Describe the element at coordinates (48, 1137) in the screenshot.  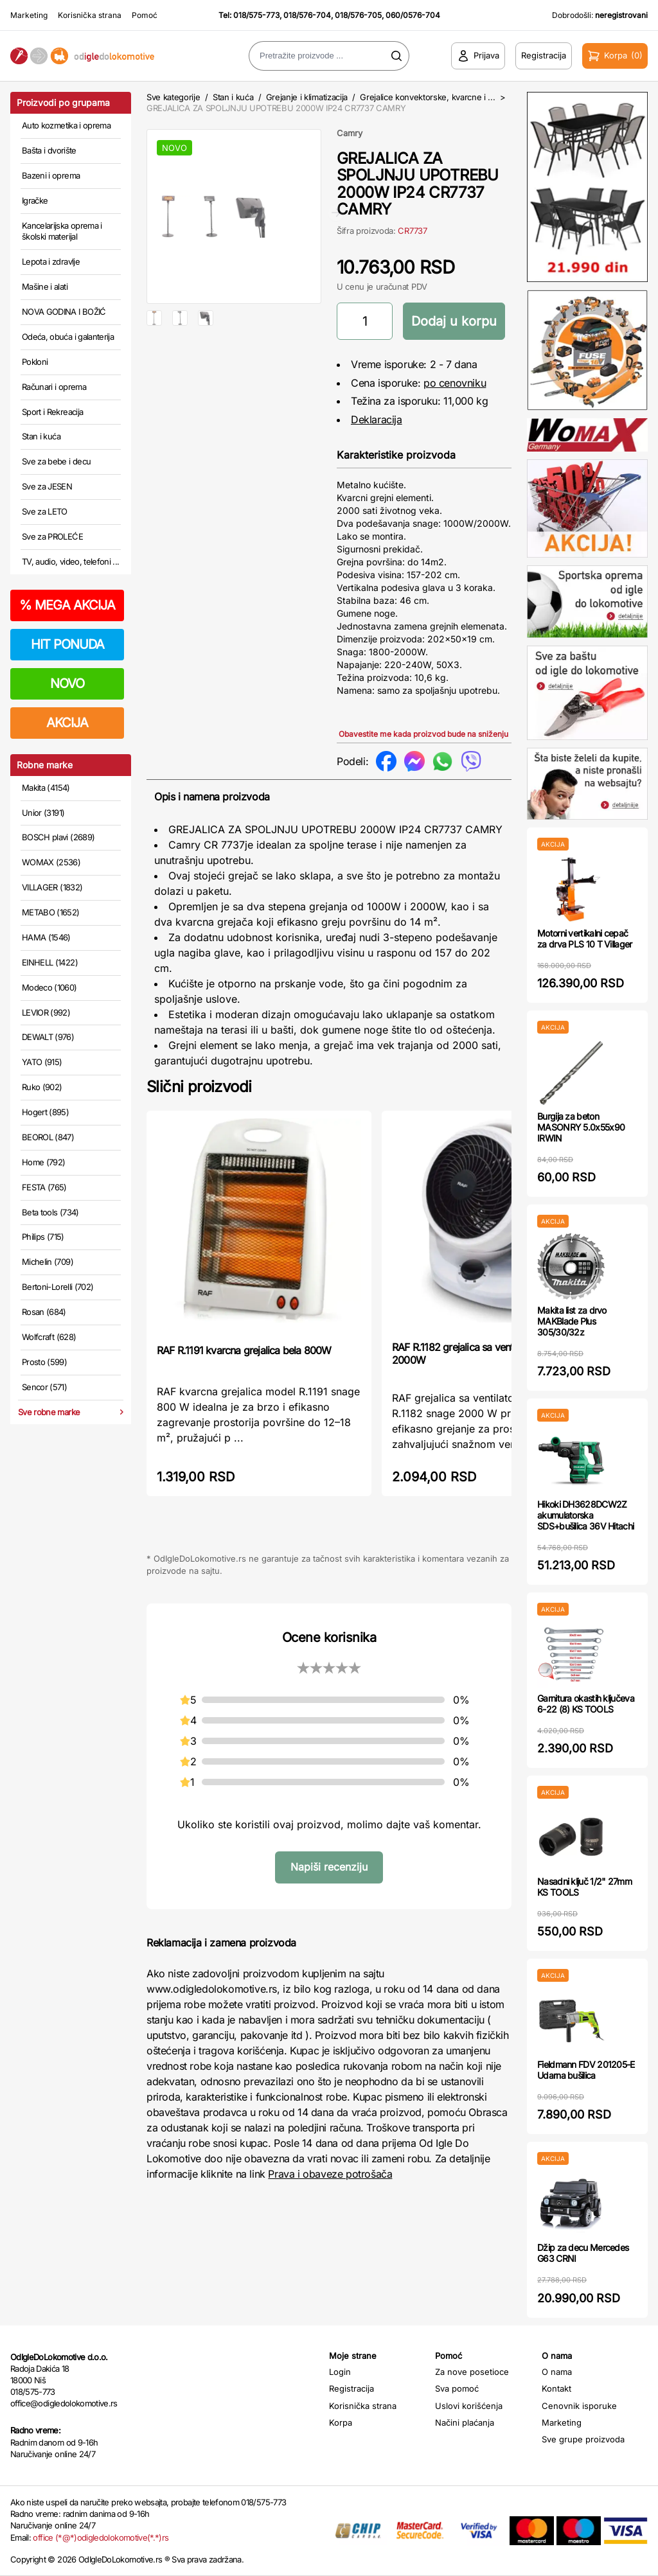
I see `BEOROL (847)` at that location.